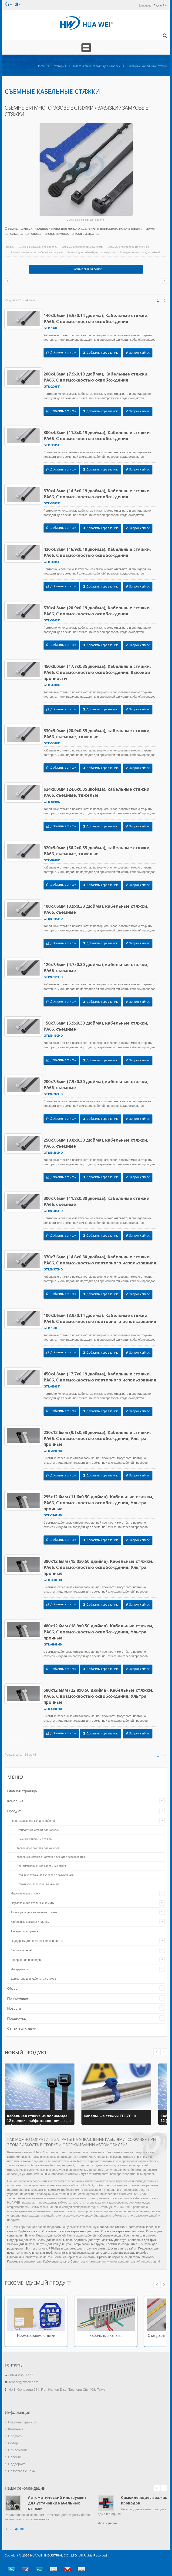  I want to click on 450x4.8мм (17.7x0.19 дюйма), Кабельные стяжки, PA66, С возможностью повторного использования, so click(100, 1377).